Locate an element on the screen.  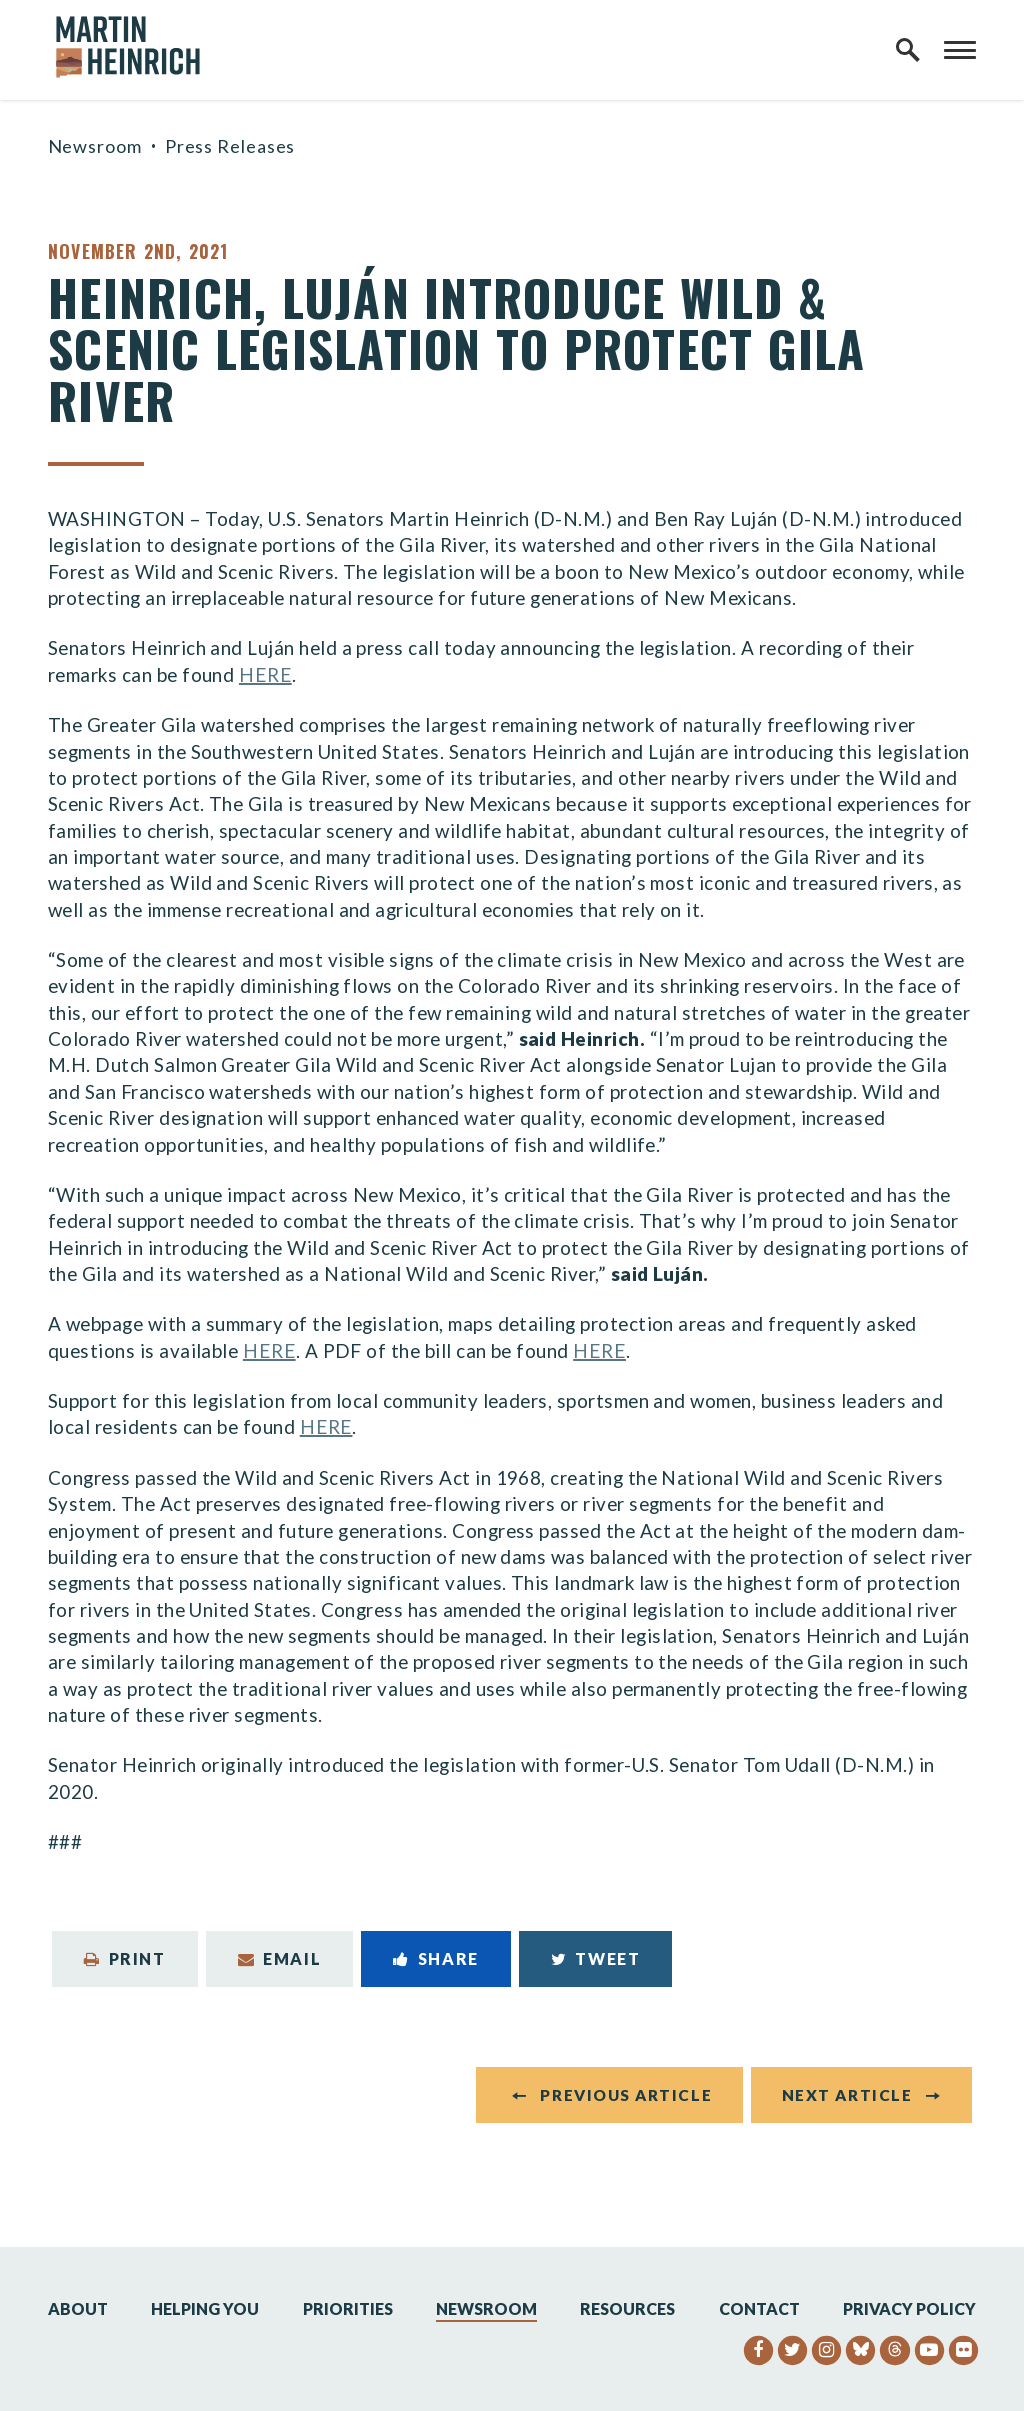
Helping You is located at coordinates (205, 2308).